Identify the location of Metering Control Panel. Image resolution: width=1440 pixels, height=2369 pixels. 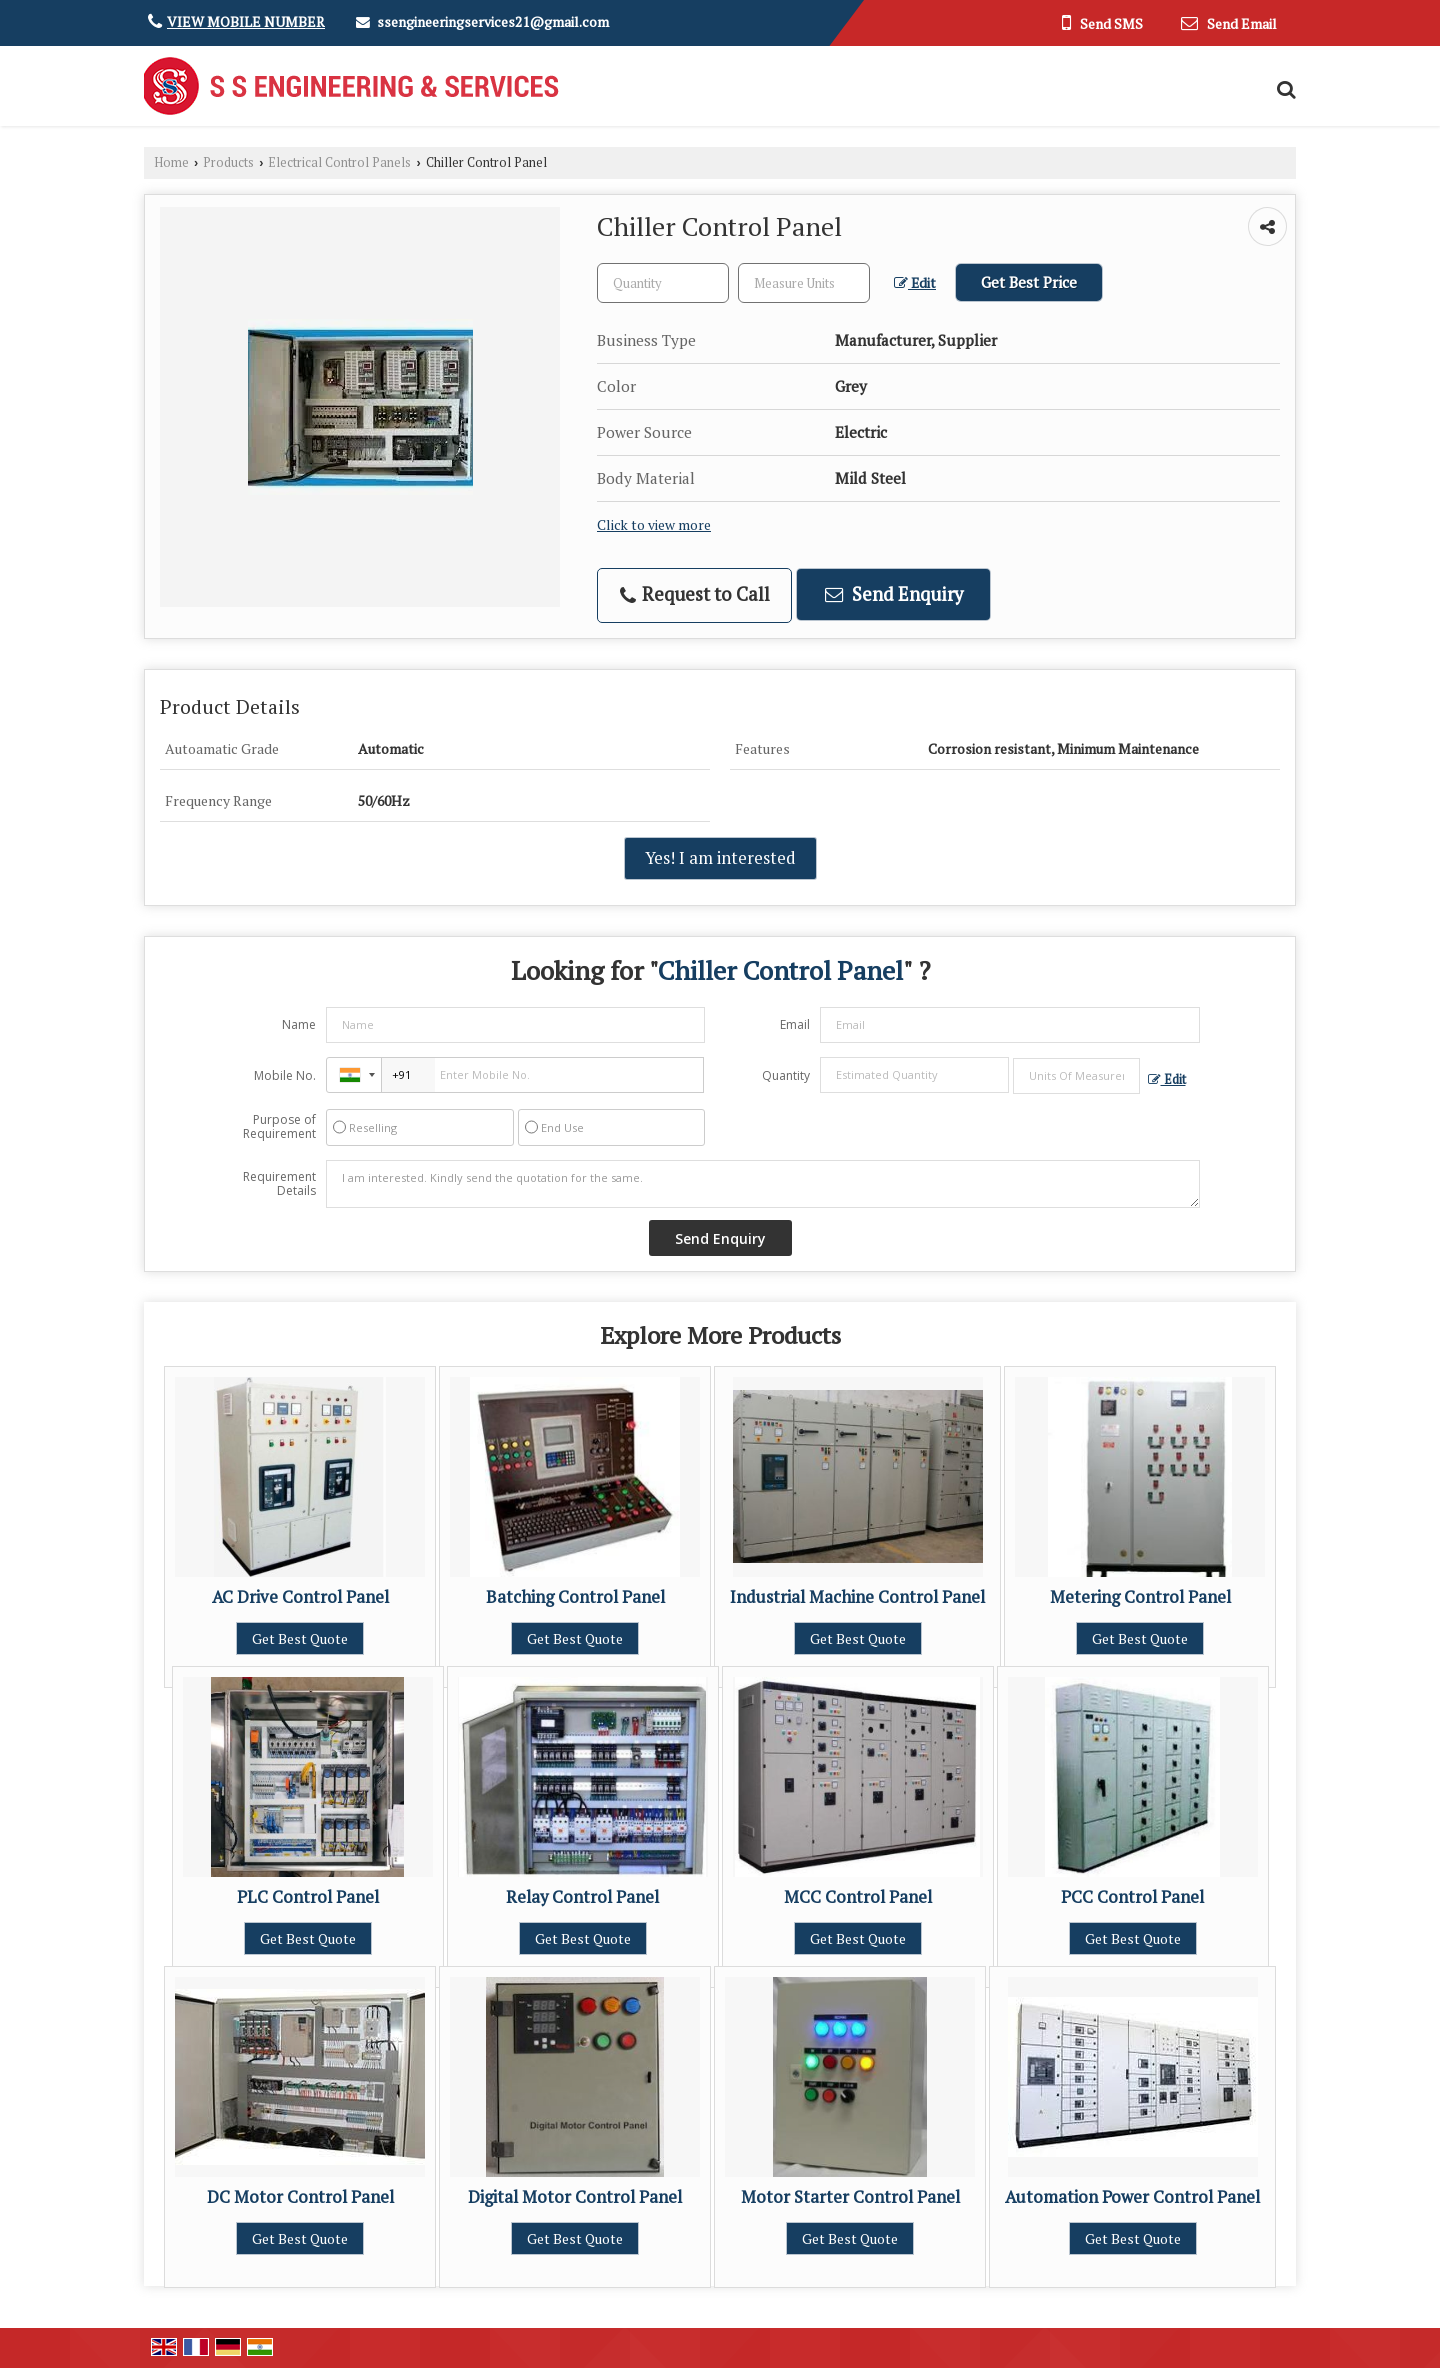
(1140, 1597).